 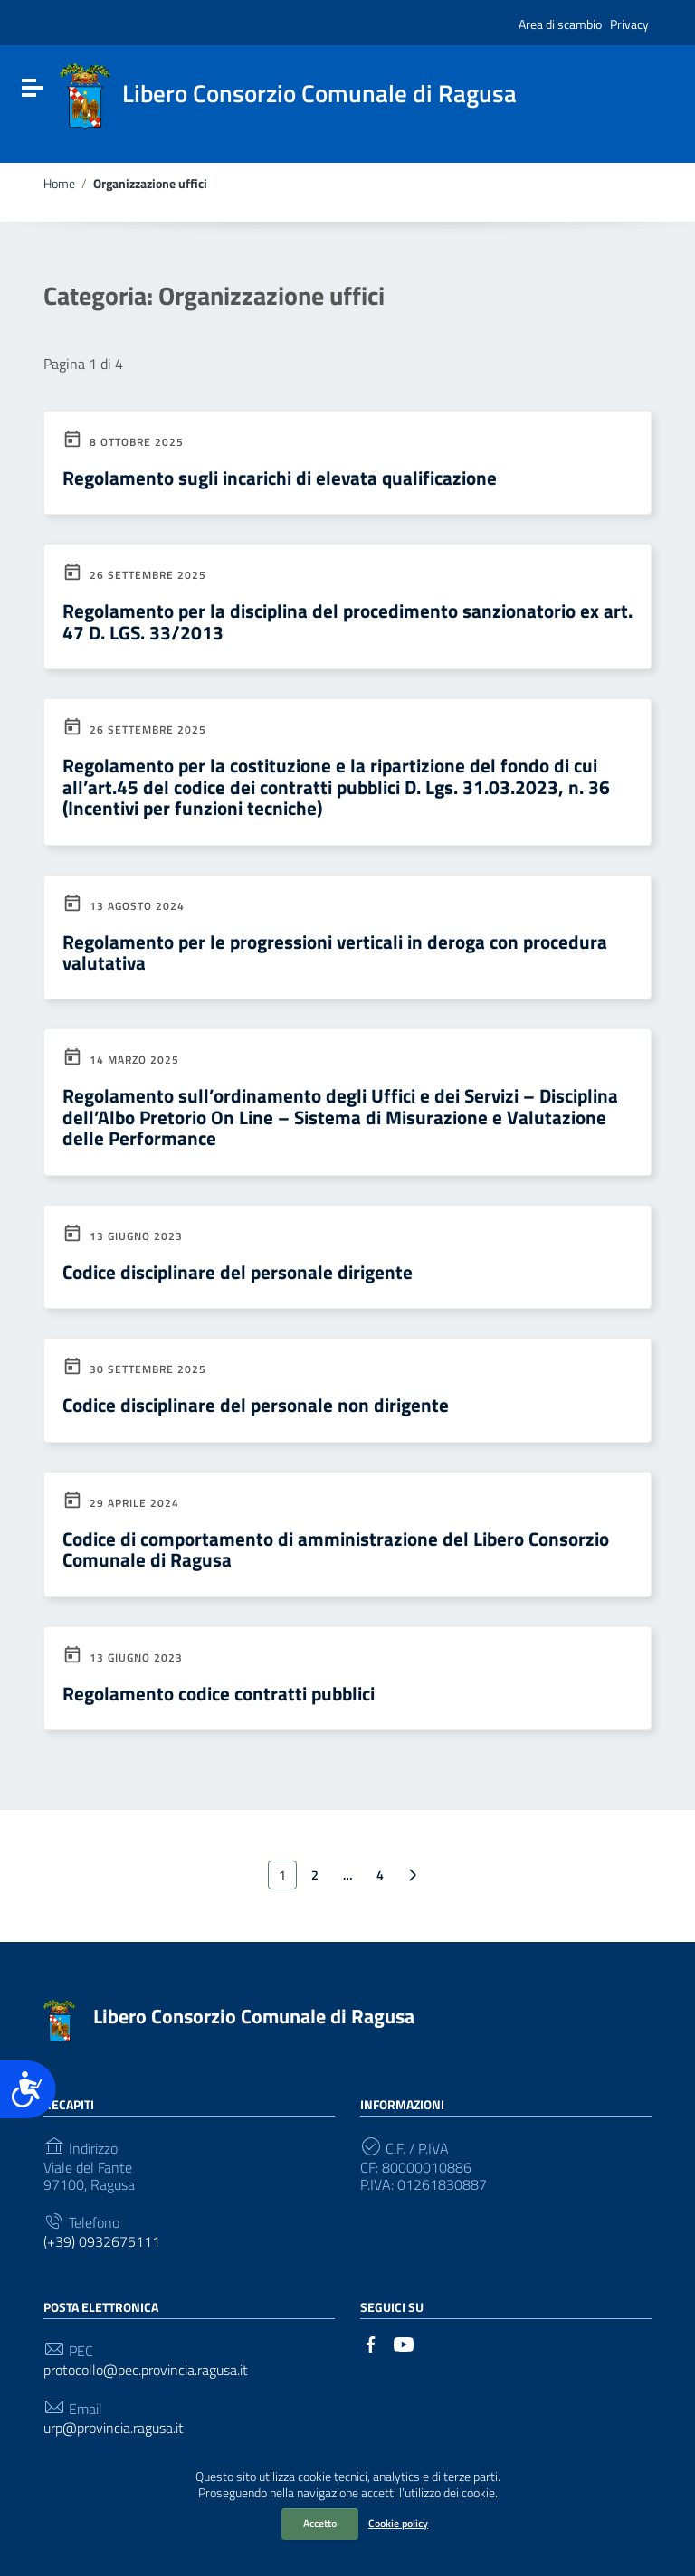 What do you see at coordinates (334, 952) in the screenshot?
I see `Regolamento per le progressioni verticali in deroga con procedura valutativa` at bounding box center [334, 952].